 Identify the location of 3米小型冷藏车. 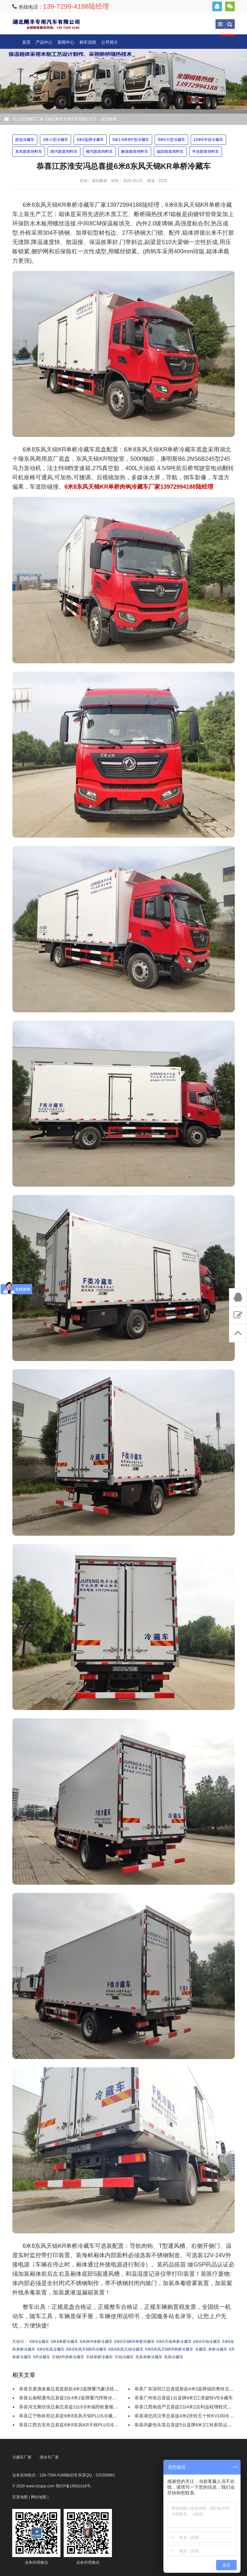
(55, 139).